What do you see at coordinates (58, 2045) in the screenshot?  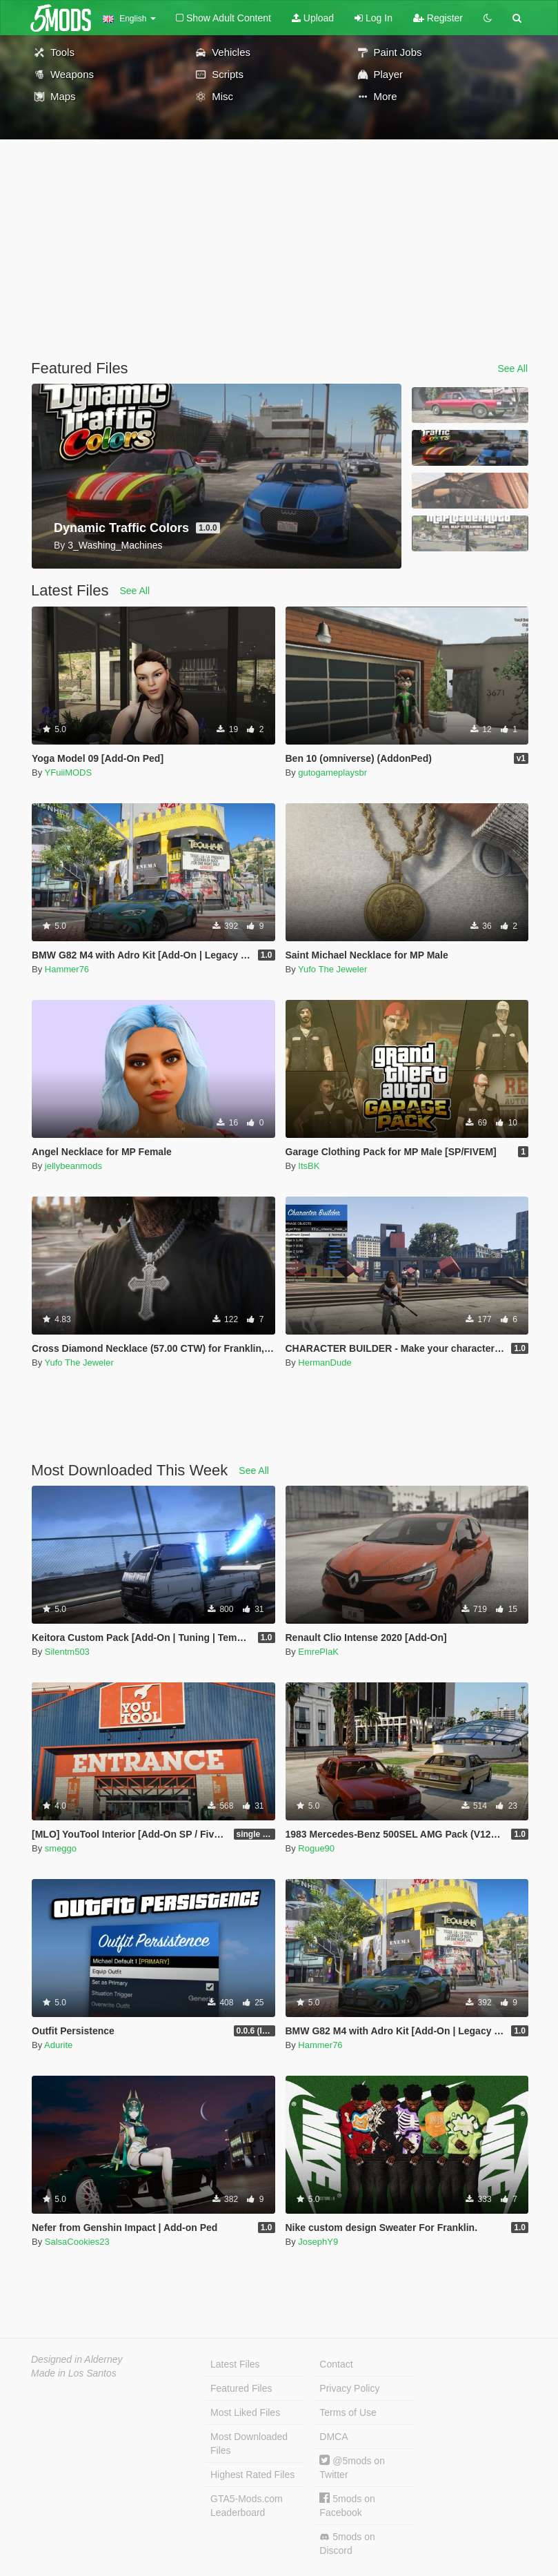 I see `Adurite` at bounding box center [58, 2045].